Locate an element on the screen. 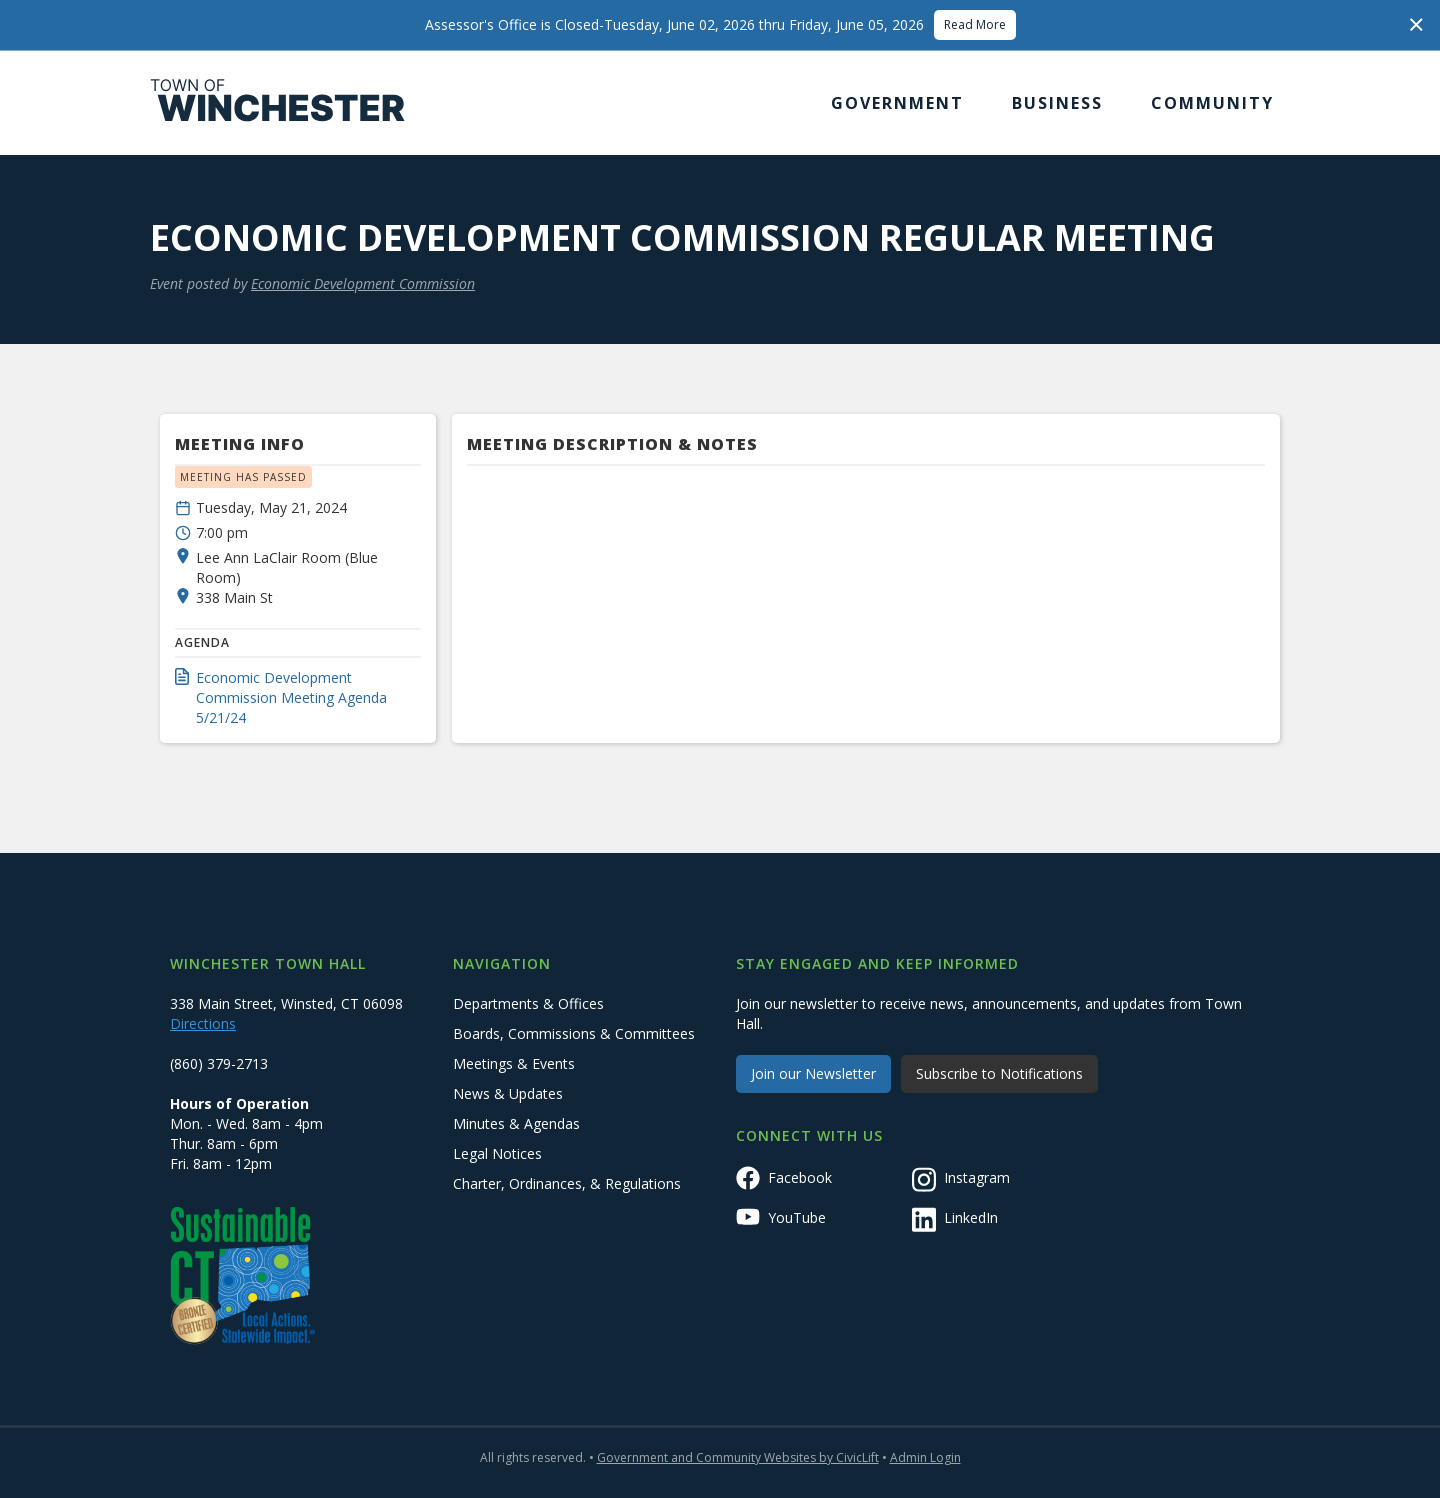 Image resolution: width=1440 pixels, height=1498 pixels. Boards, Commissions & Committees is located at coordinates (574, 1033).